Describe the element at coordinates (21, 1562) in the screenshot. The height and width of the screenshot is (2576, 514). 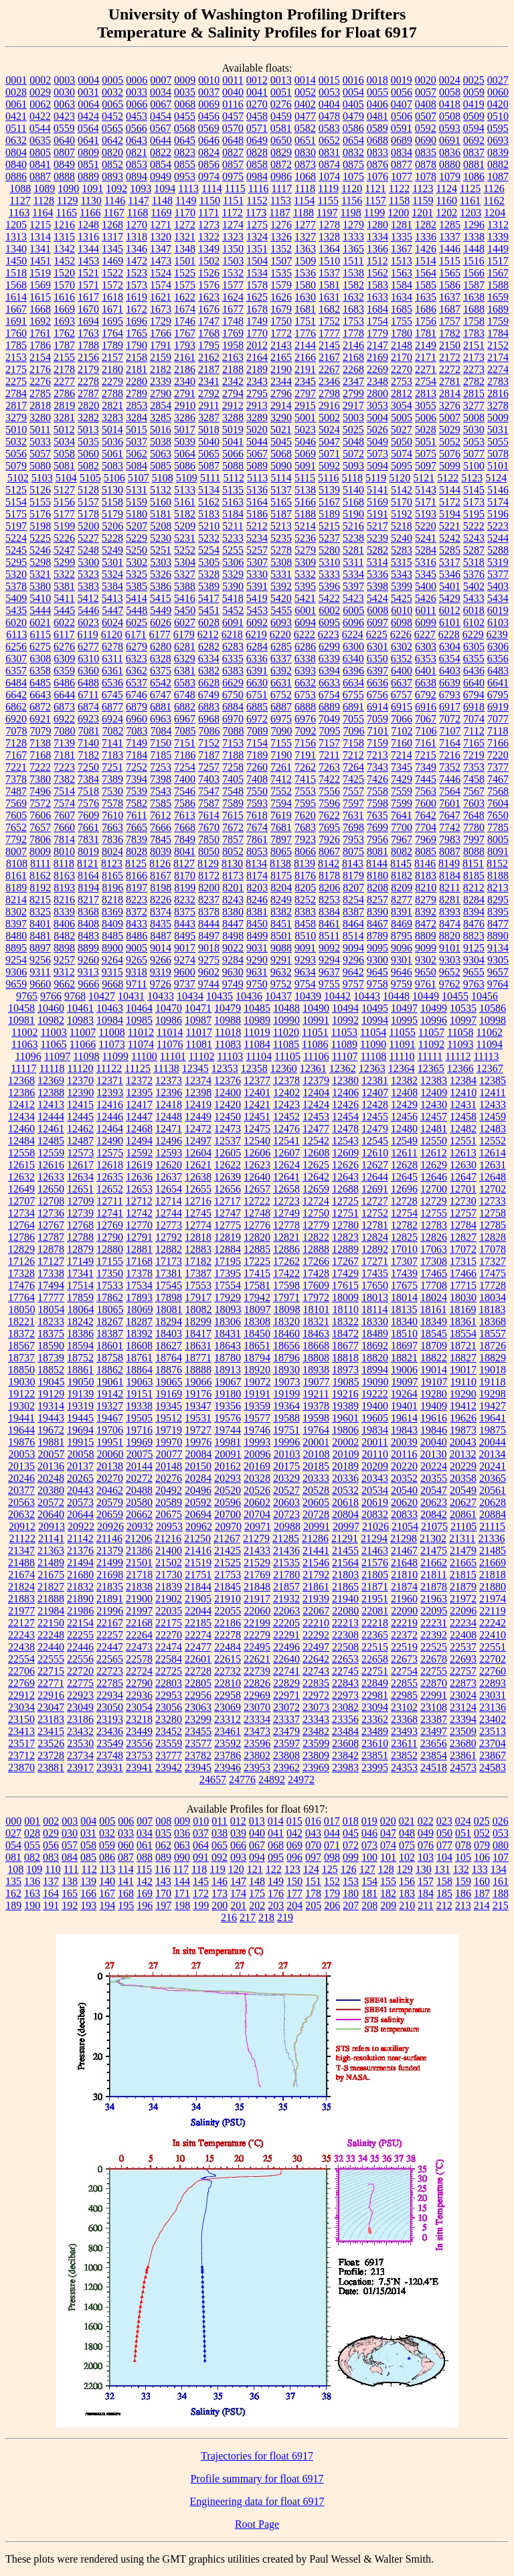
I see `21488` at that location.